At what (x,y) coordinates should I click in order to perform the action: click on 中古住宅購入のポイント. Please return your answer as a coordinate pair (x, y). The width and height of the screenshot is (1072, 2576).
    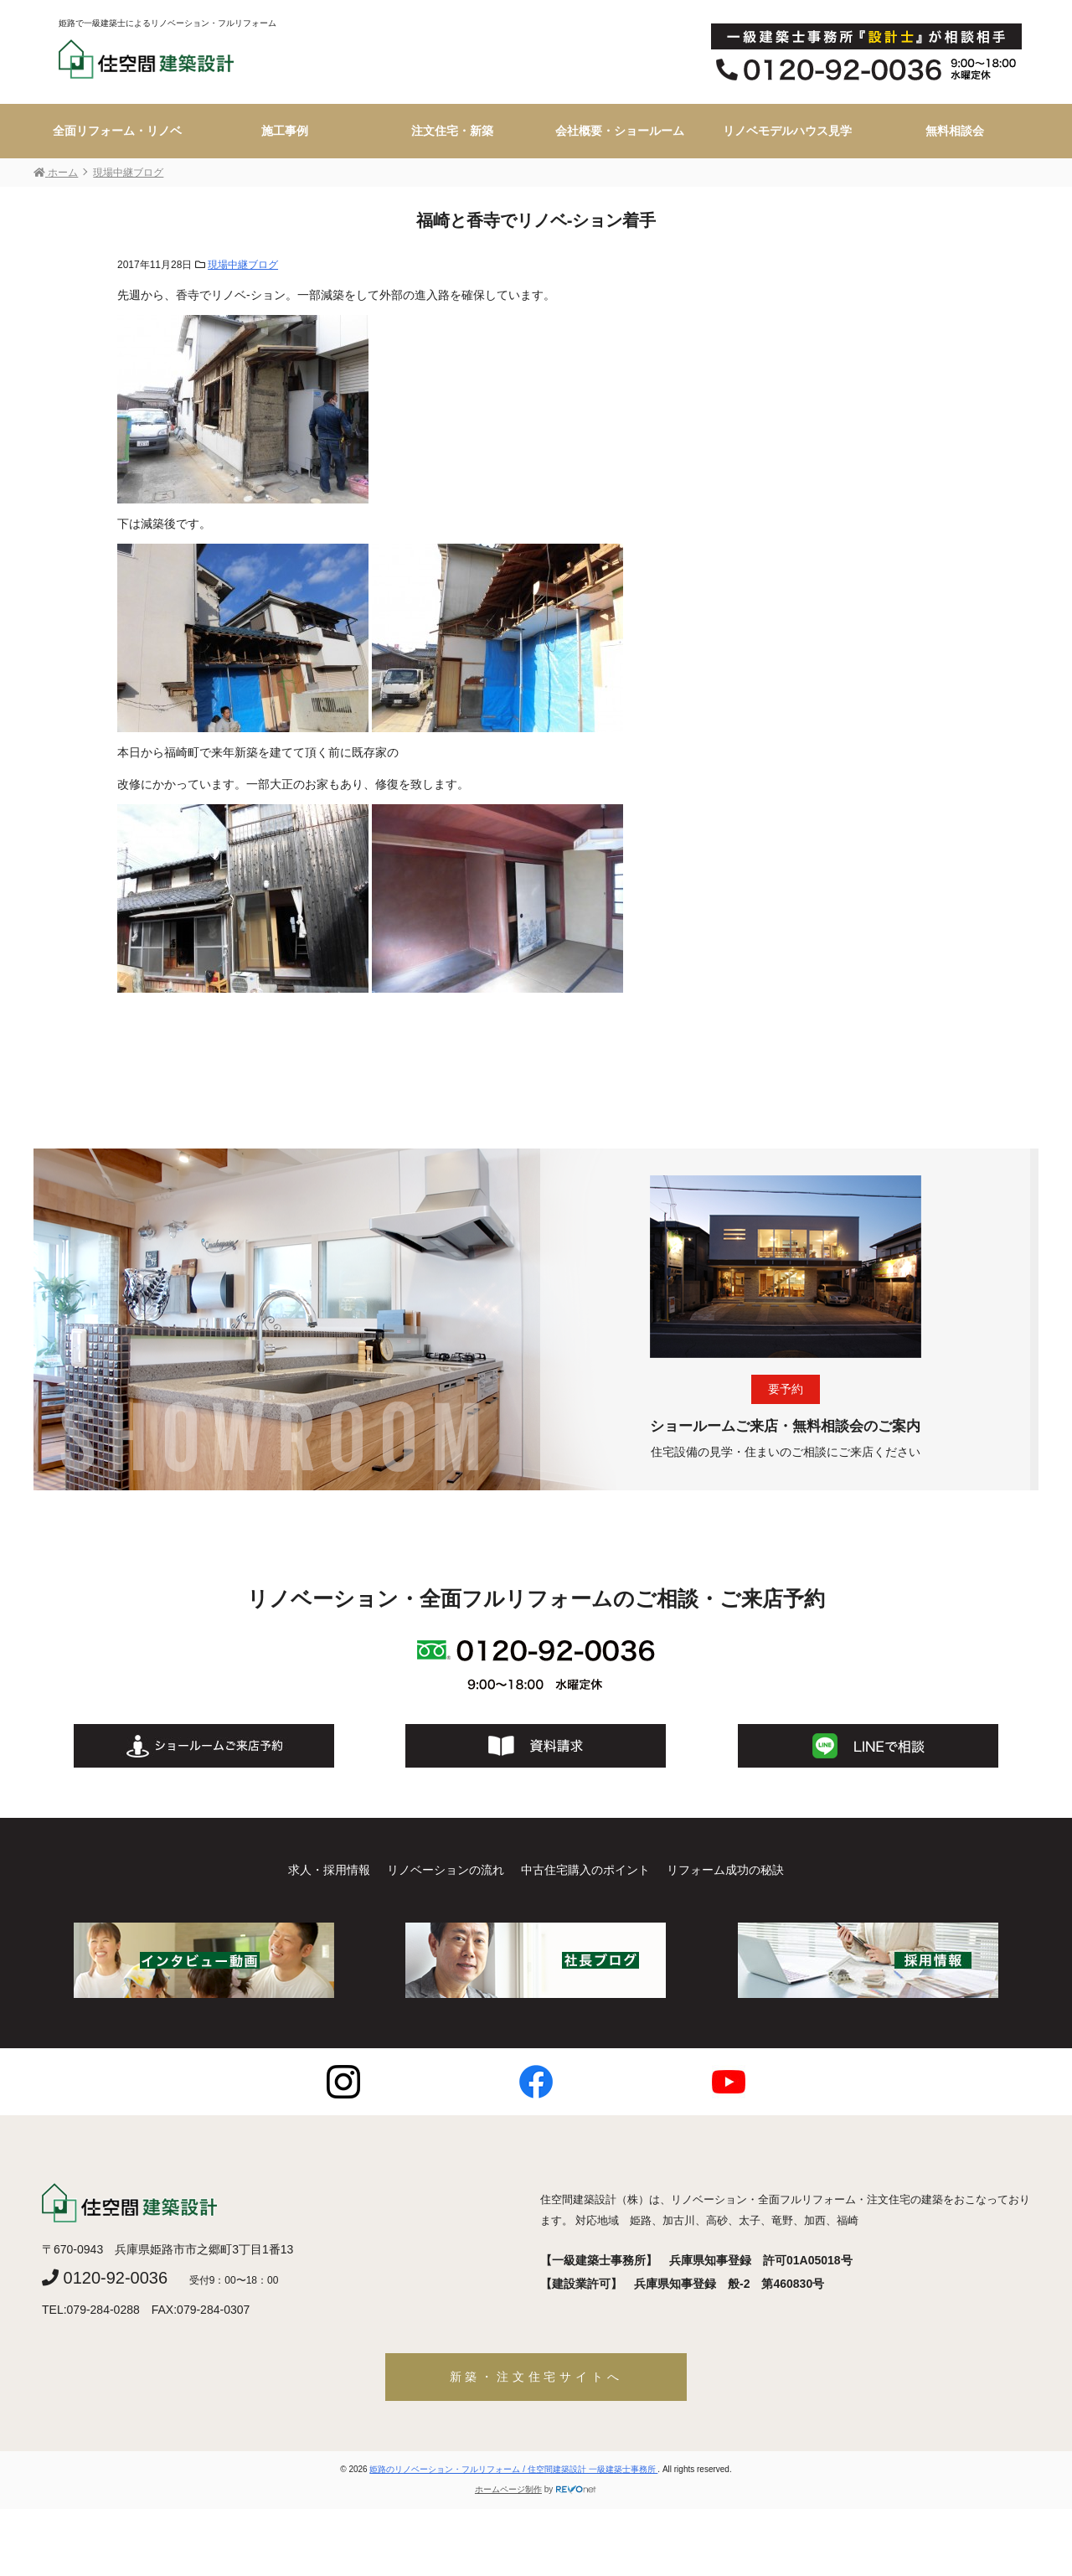
    Looking at the image, I should click on (585, 1870).